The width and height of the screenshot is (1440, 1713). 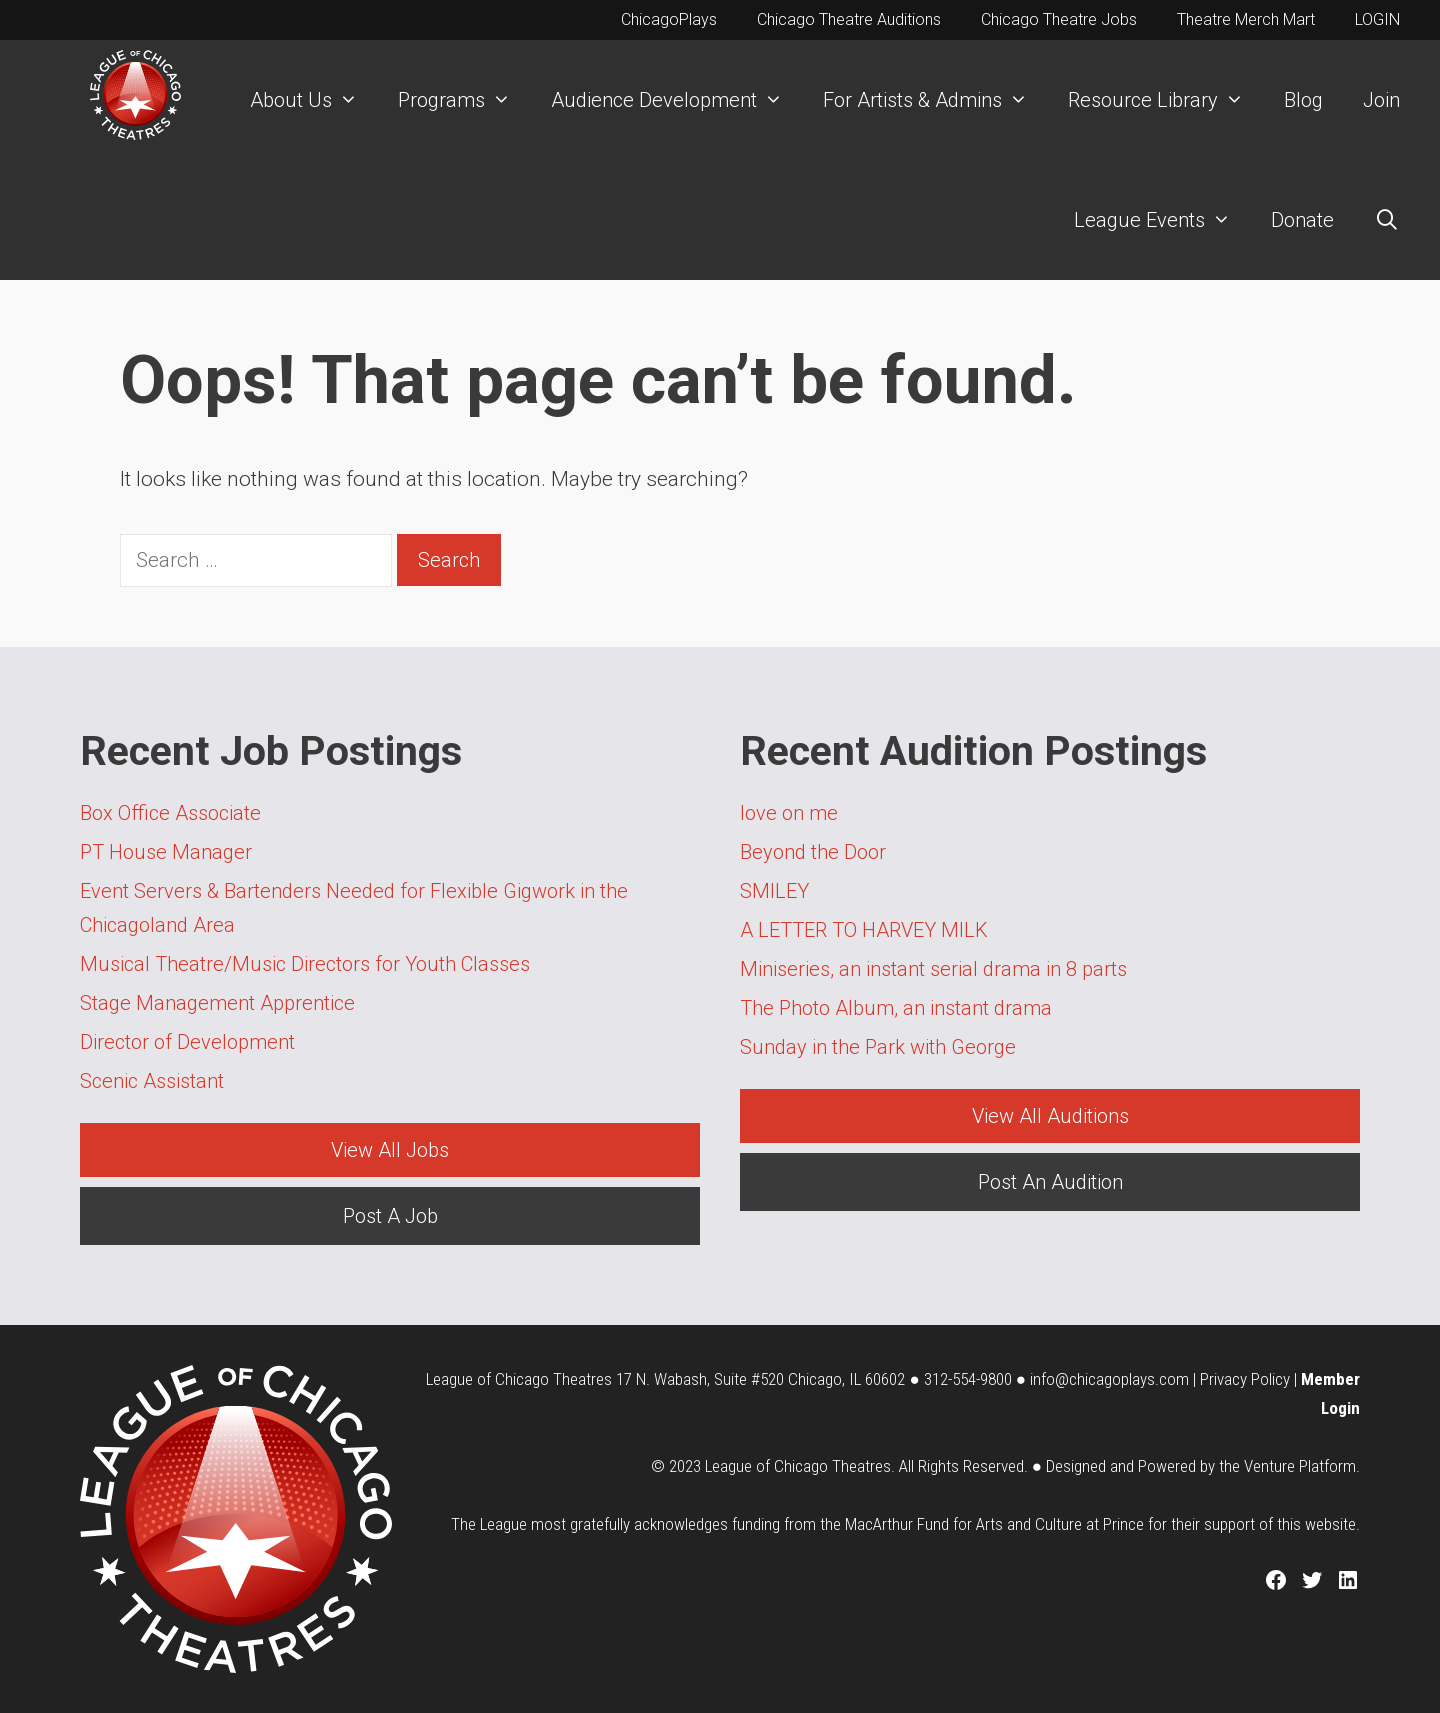 I want to click on Musical Theatre/Music Directors for Youth Classes, so click(x=305, y=964).